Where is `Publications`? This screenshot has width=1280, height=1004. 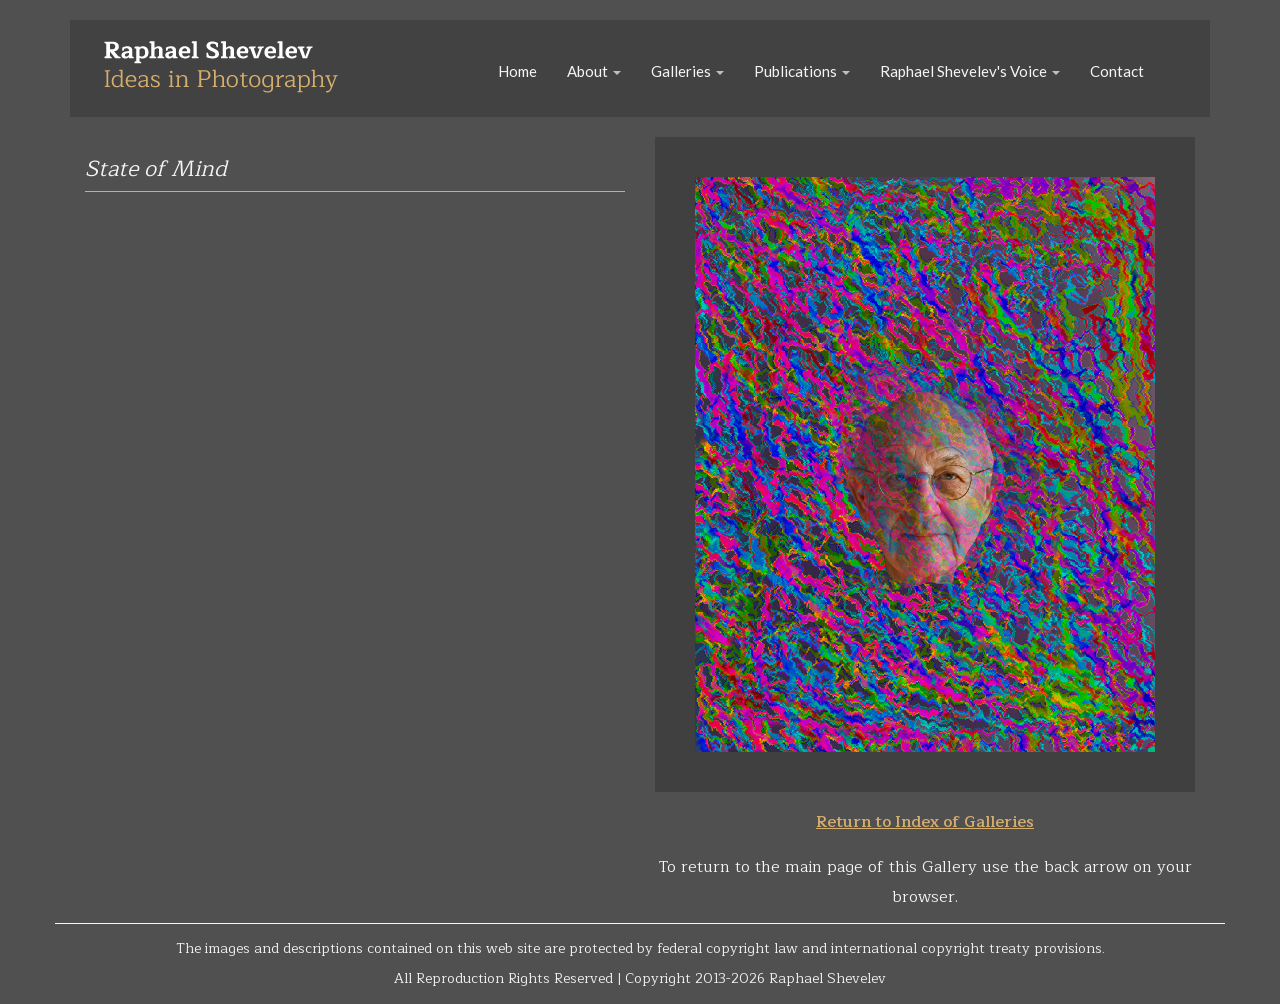 Publications is located at coordinates (802, 71).